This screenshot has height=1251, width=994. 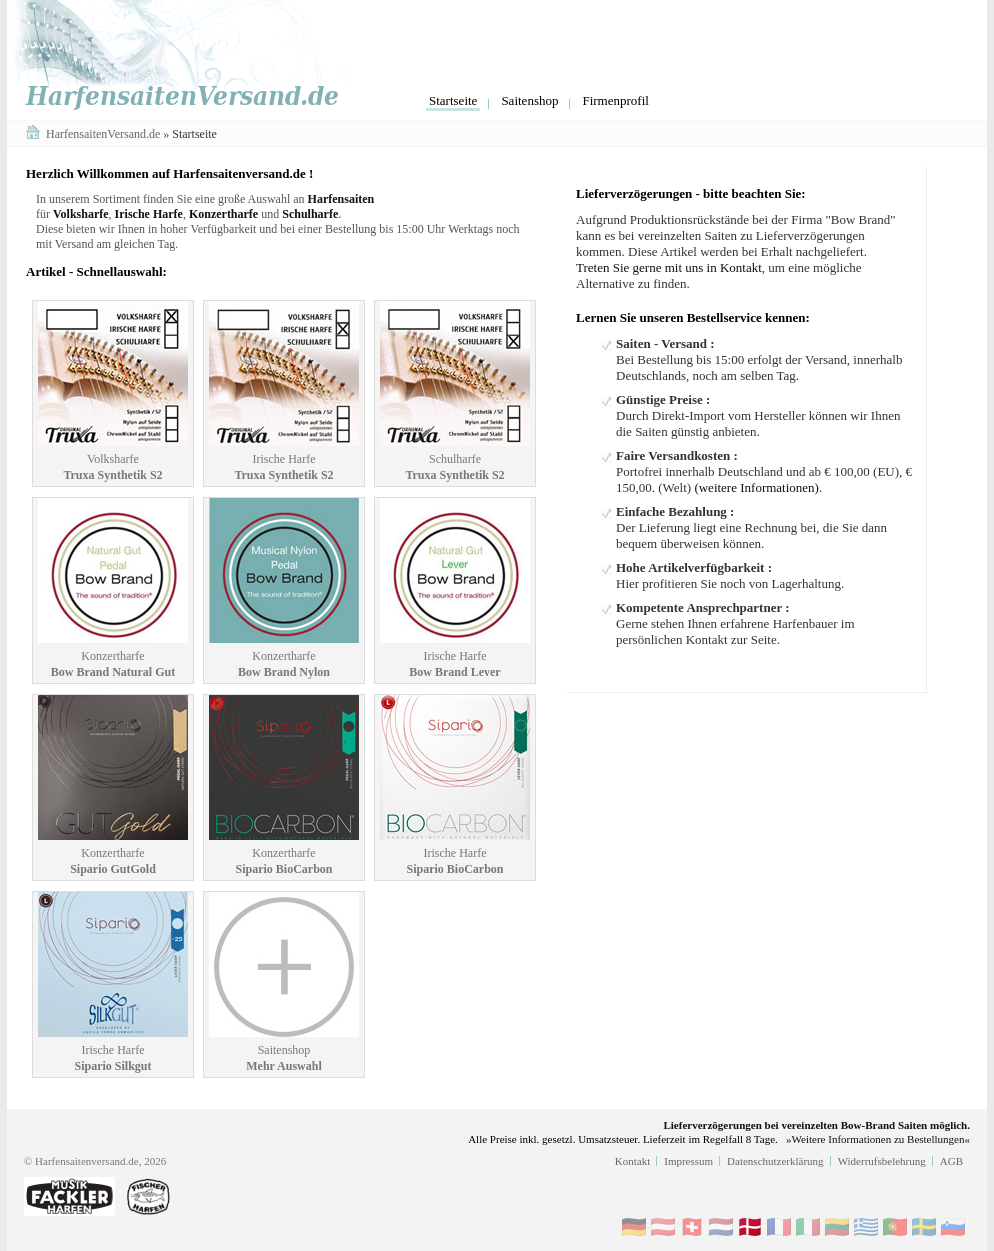 I want to click on Treten Sie gerne mit uns in Kontakt, so click(x=669, y=267).